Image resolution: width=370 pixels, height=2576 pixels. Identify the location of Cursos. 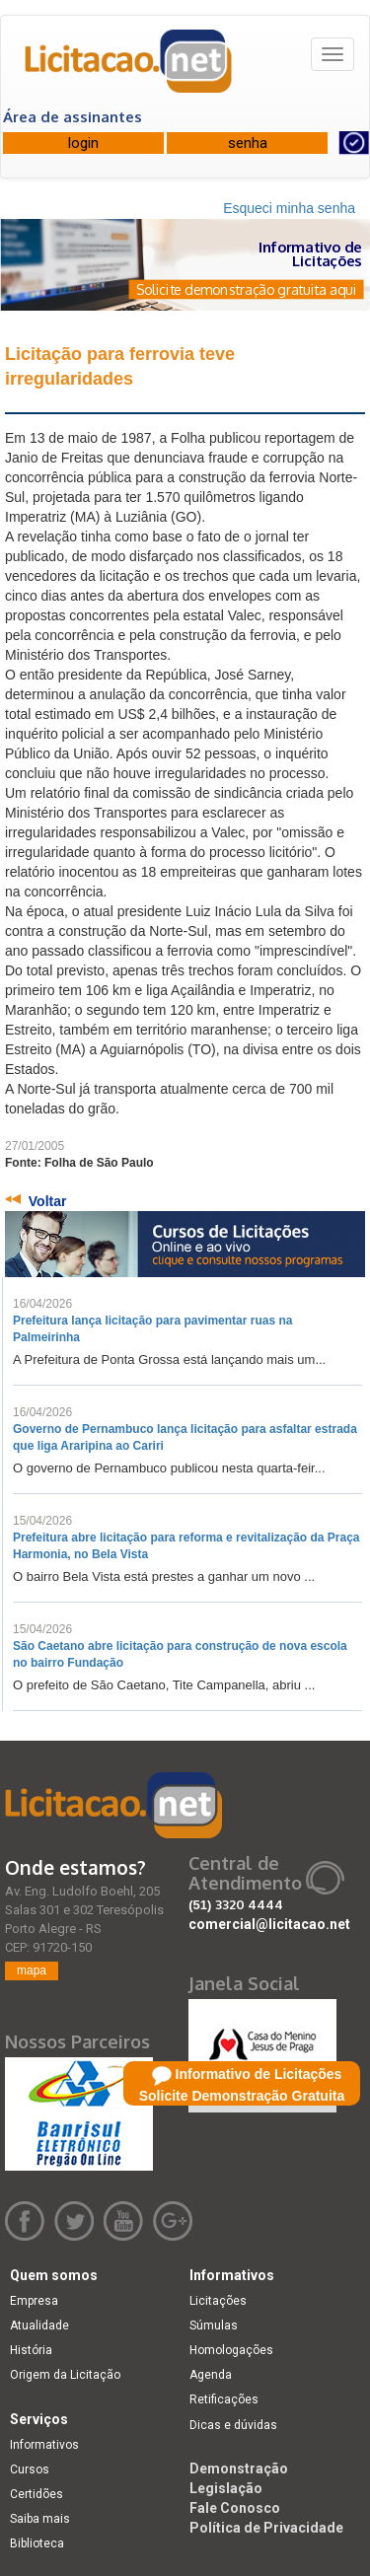
(29, 2469).